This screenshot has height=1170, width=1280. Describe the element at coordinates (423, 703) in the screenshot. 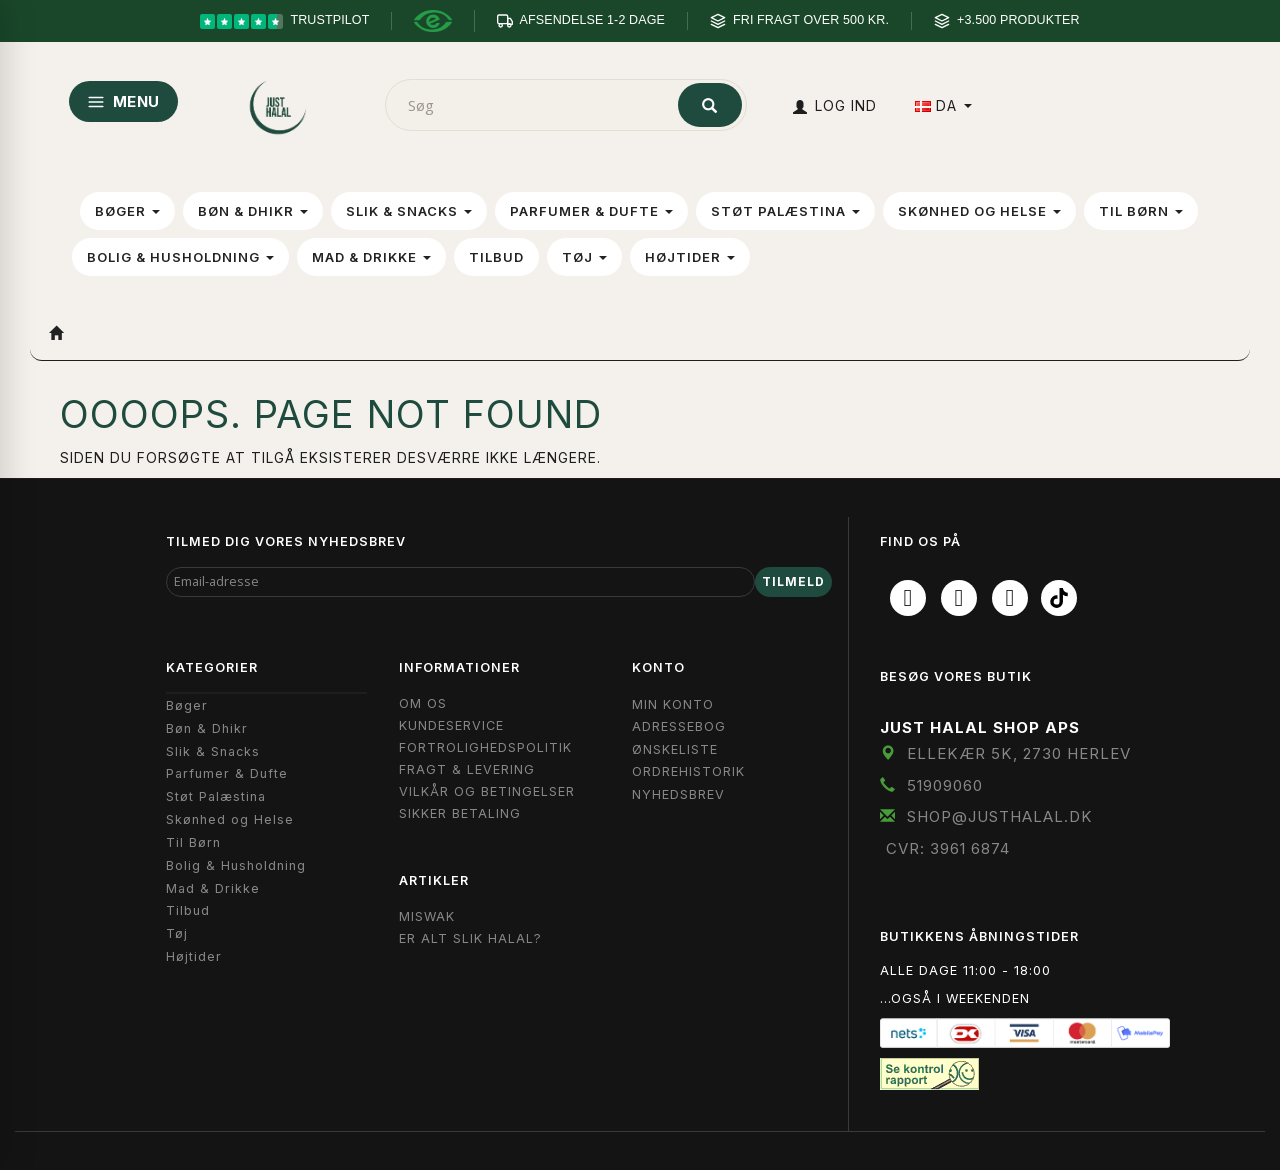

I see `Om OS` at that location.